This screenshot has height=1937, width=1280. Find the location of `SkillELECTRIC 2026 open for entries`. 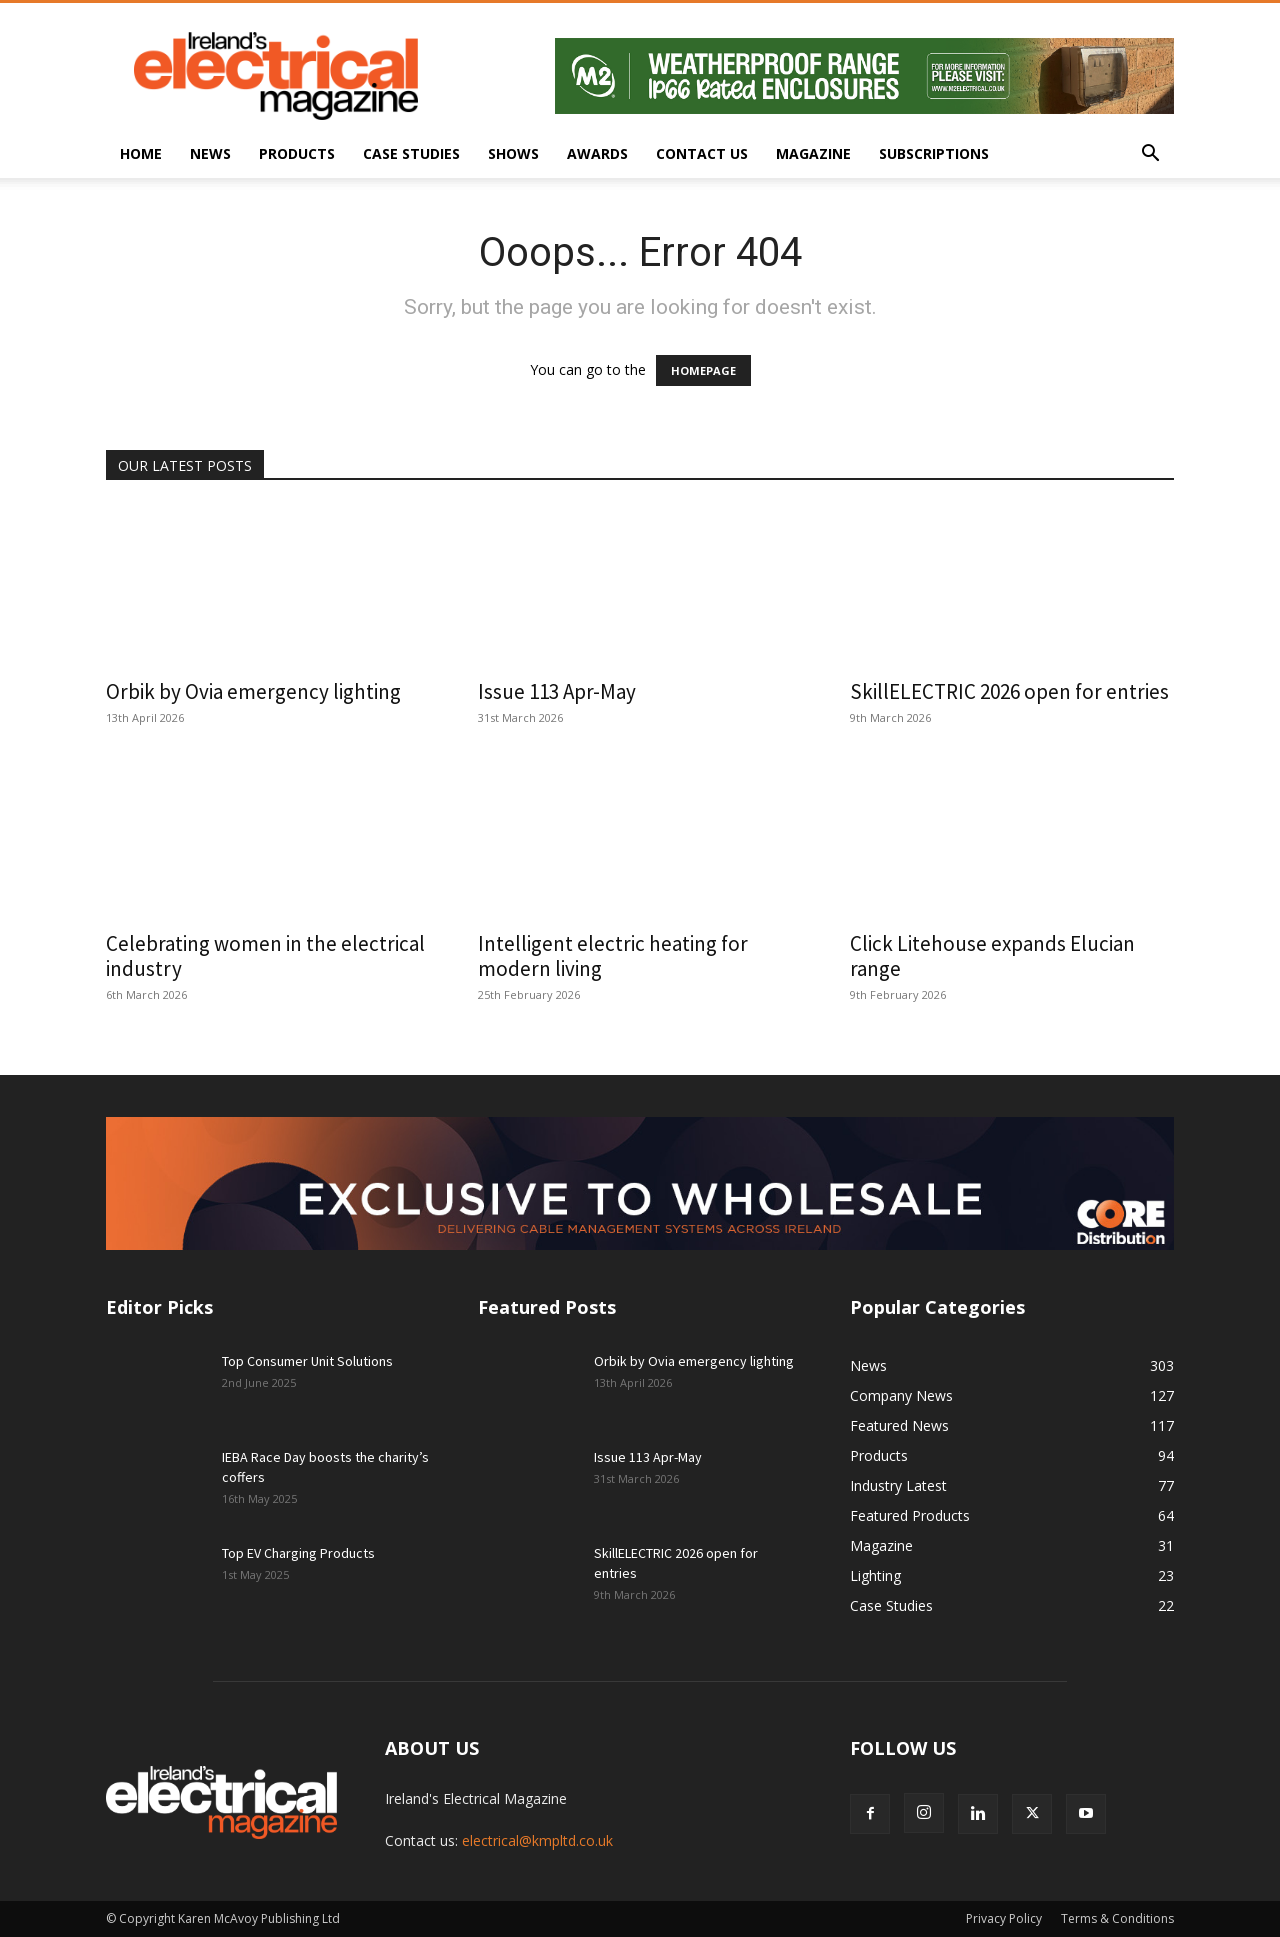

SkillELECTRIC 2026 open for entries is located at coordinates (1009, 691).